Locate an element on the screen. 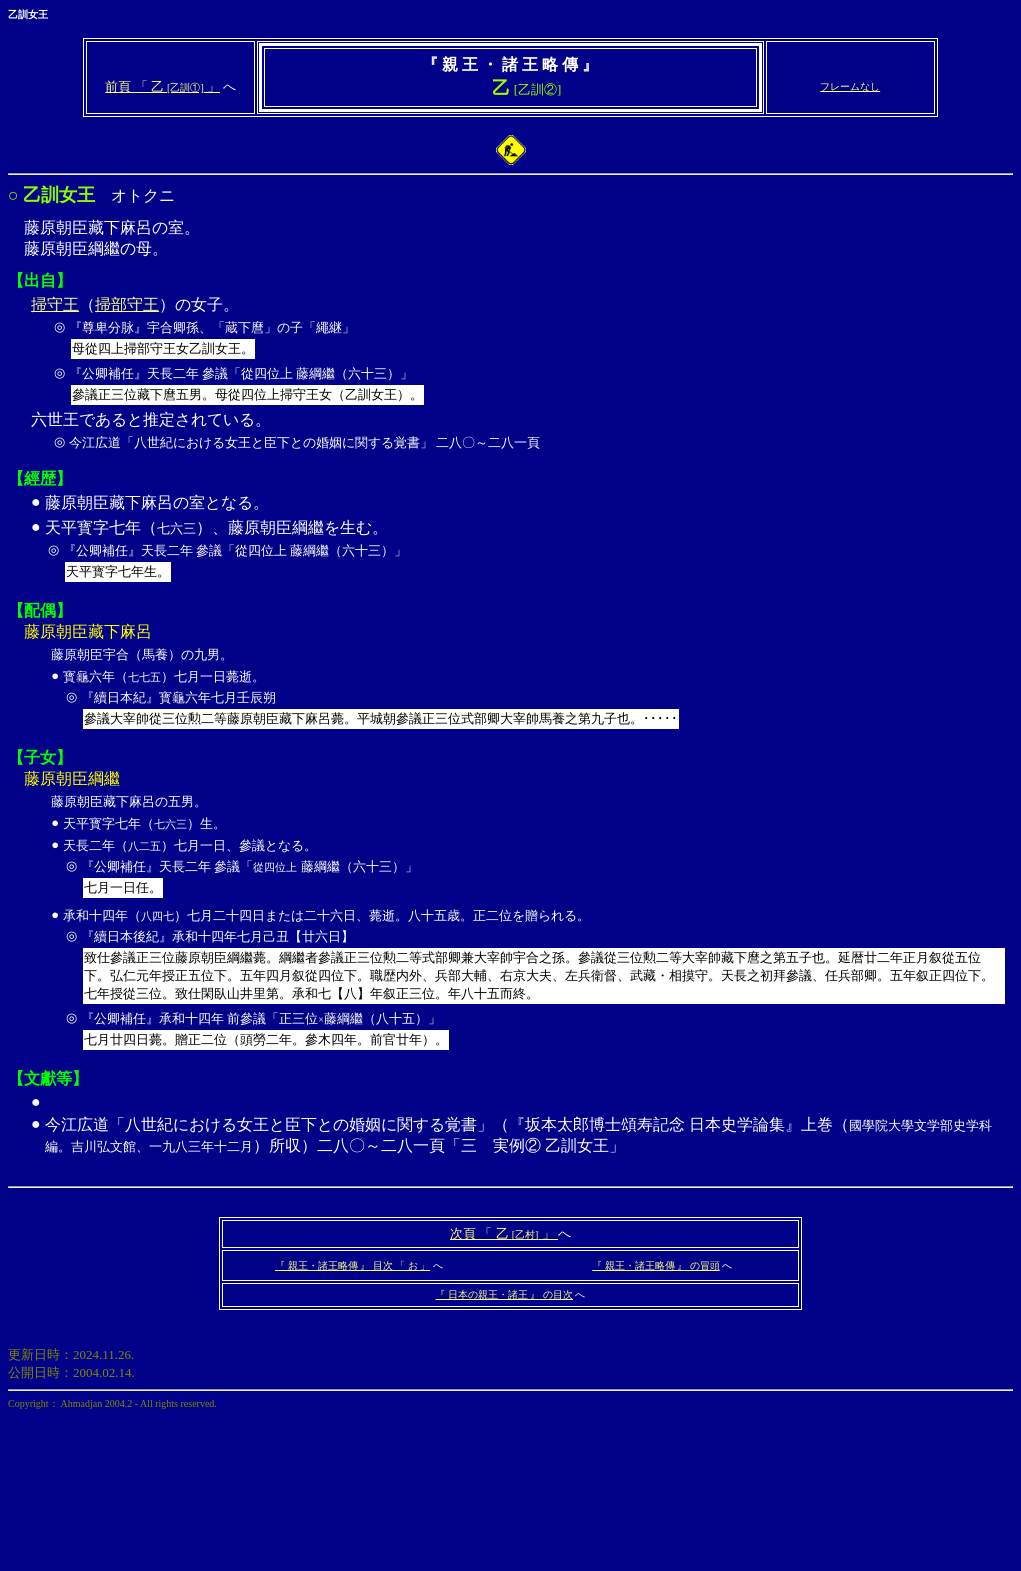 This screenshot has width=1021, height=1571. 天平寳字七年（）、藤原朝臣綱繼を生む。 is located at coordinates (527, 553).